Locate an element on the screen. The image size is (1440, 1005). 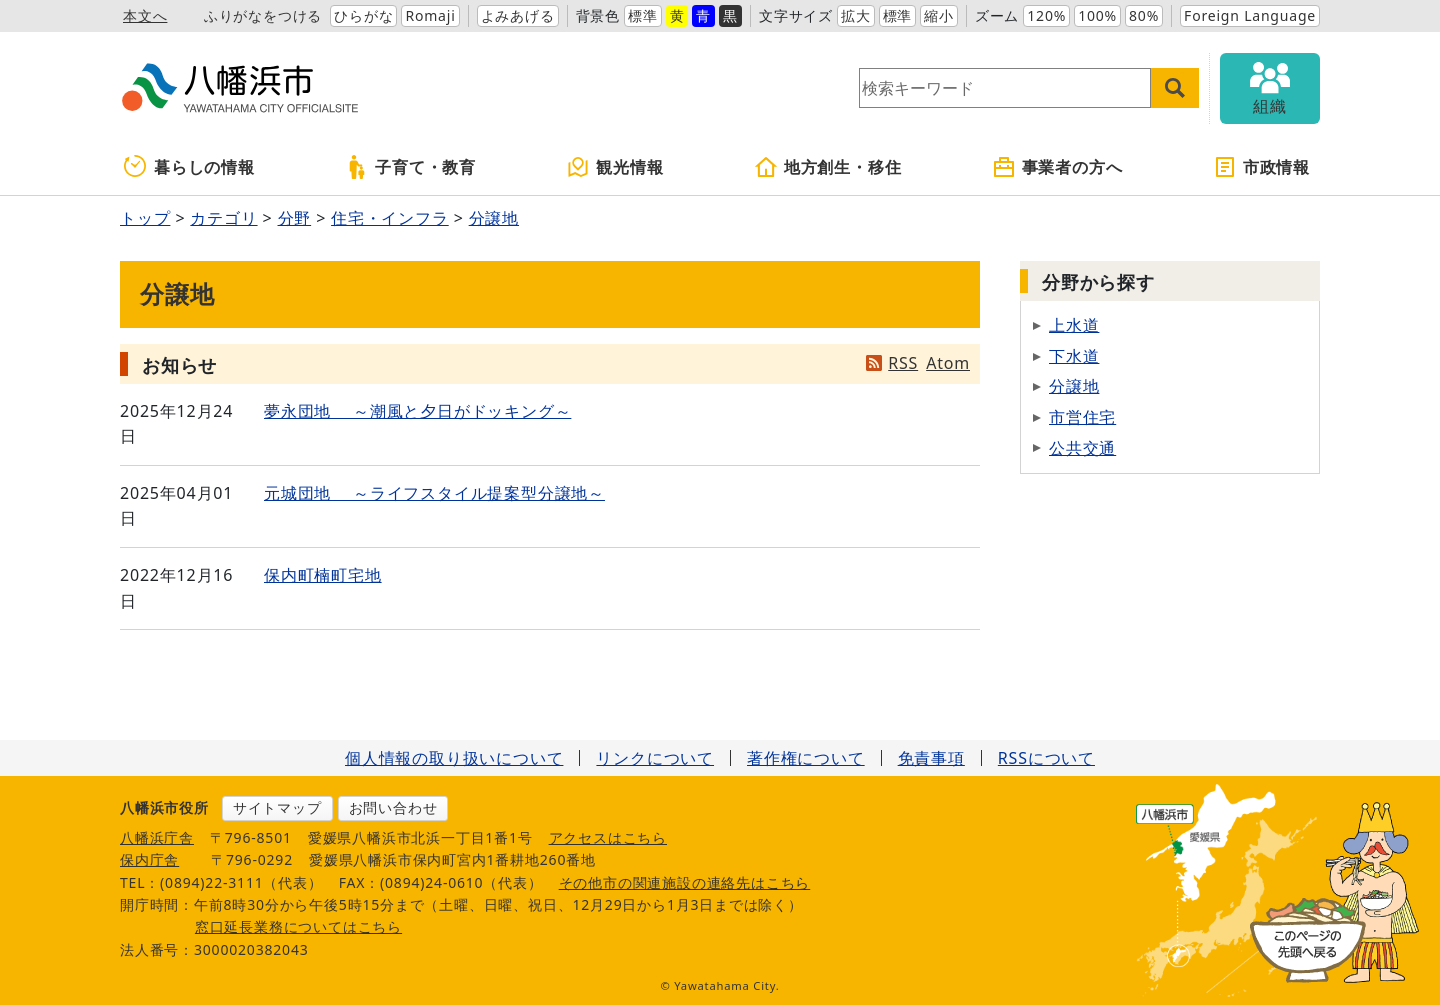
子育て・教育 is located at coordinates (410, 167).